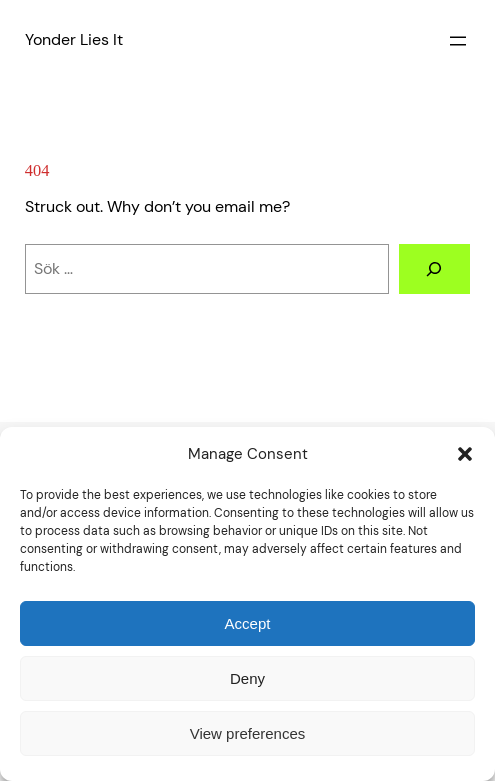  I want to click on Accept, so click(248, 623).